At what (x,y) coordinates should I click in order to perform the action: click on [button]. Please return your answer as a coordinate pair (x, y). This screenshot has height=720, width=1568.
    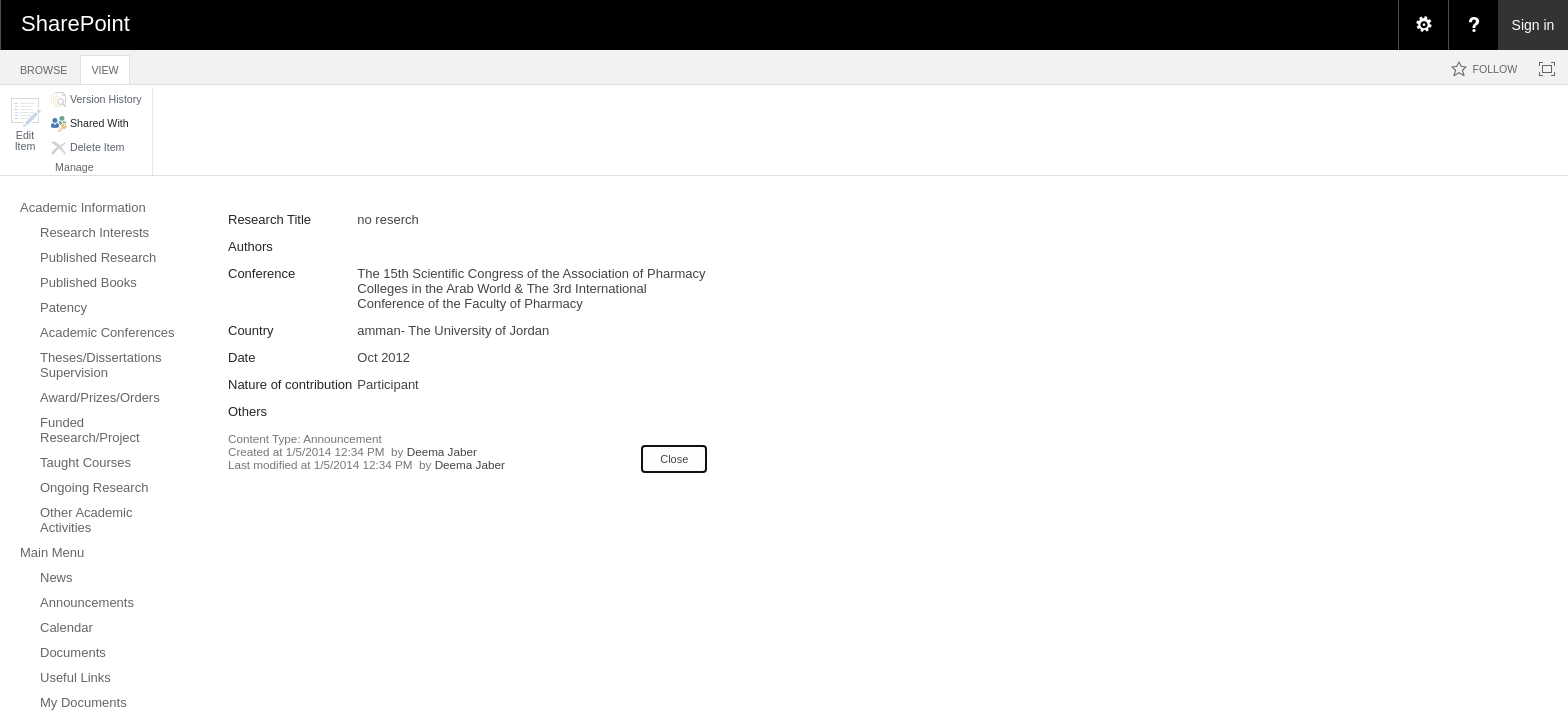
    Looking at the image, I should click on (25, 124).